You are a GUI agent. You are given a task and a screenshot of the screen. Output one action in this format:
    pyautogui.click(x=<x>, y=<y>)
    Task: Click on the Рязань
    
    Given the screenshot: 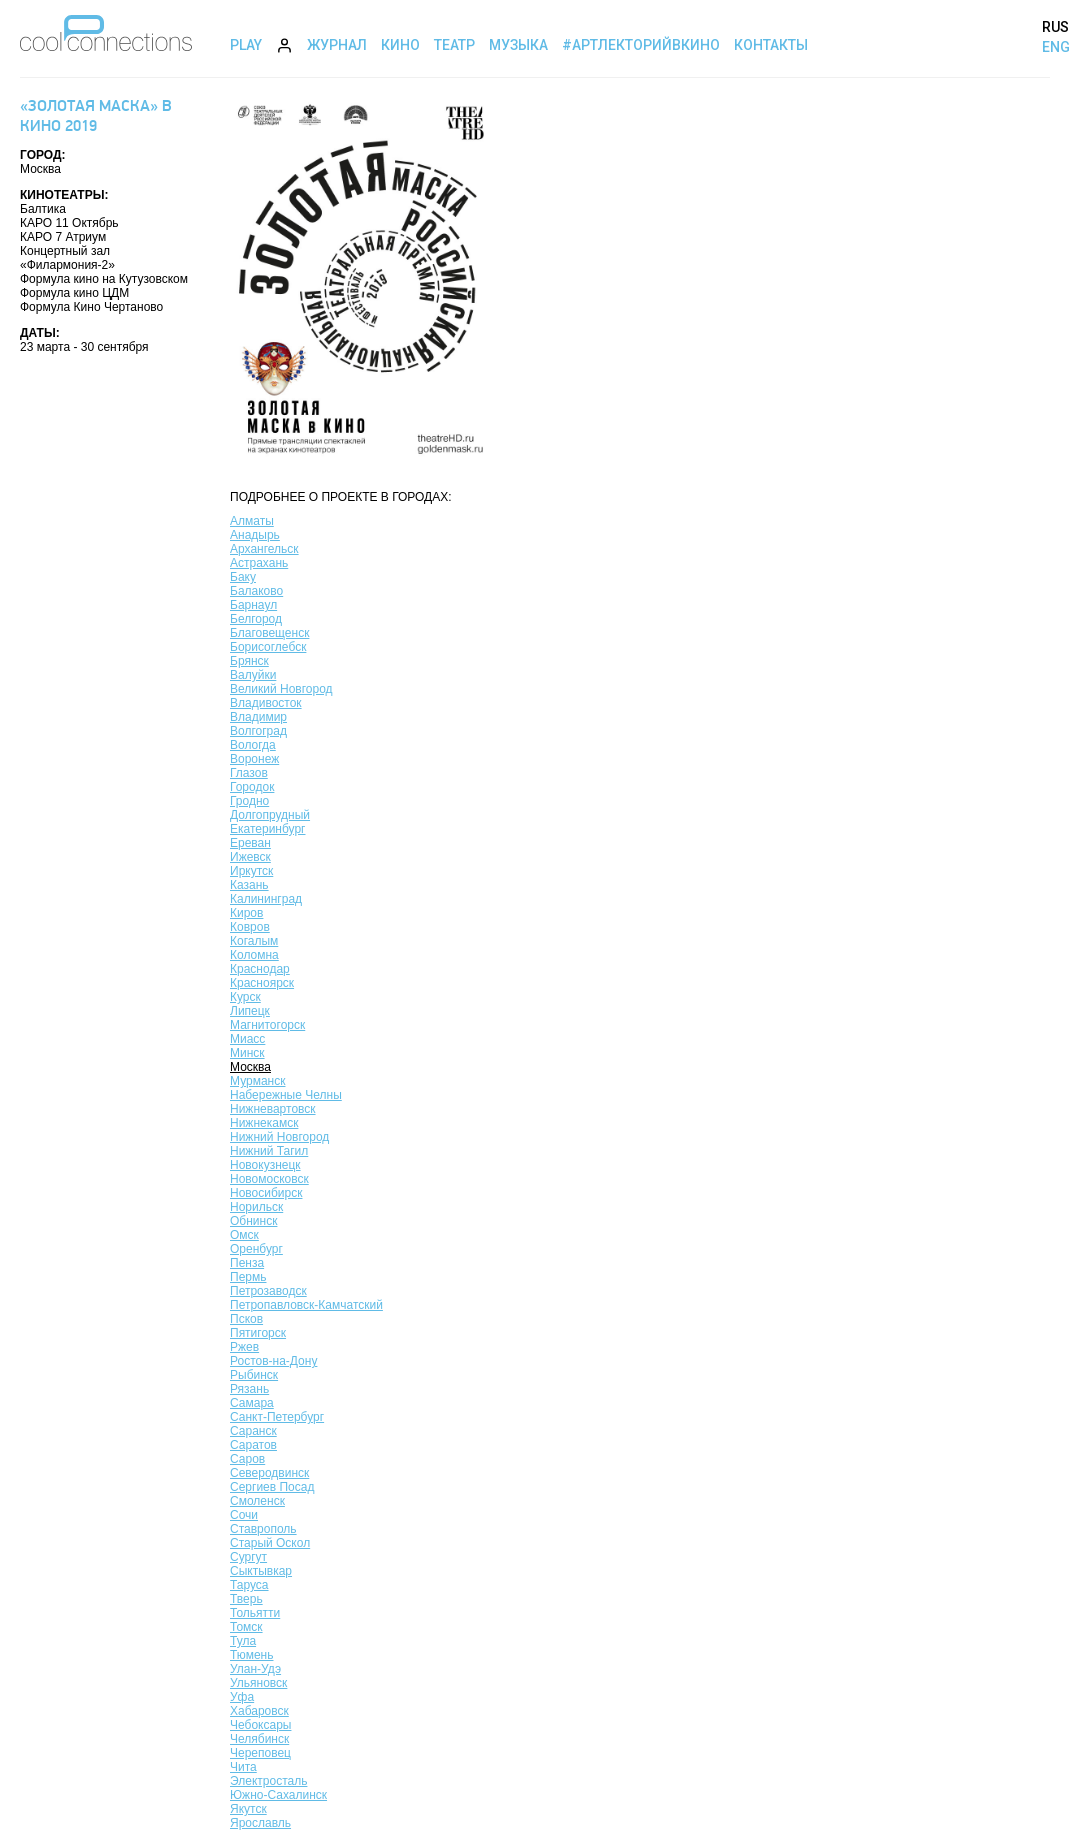 What is the action you would take?
    pyautogui.click(x=249, y=1389)
    